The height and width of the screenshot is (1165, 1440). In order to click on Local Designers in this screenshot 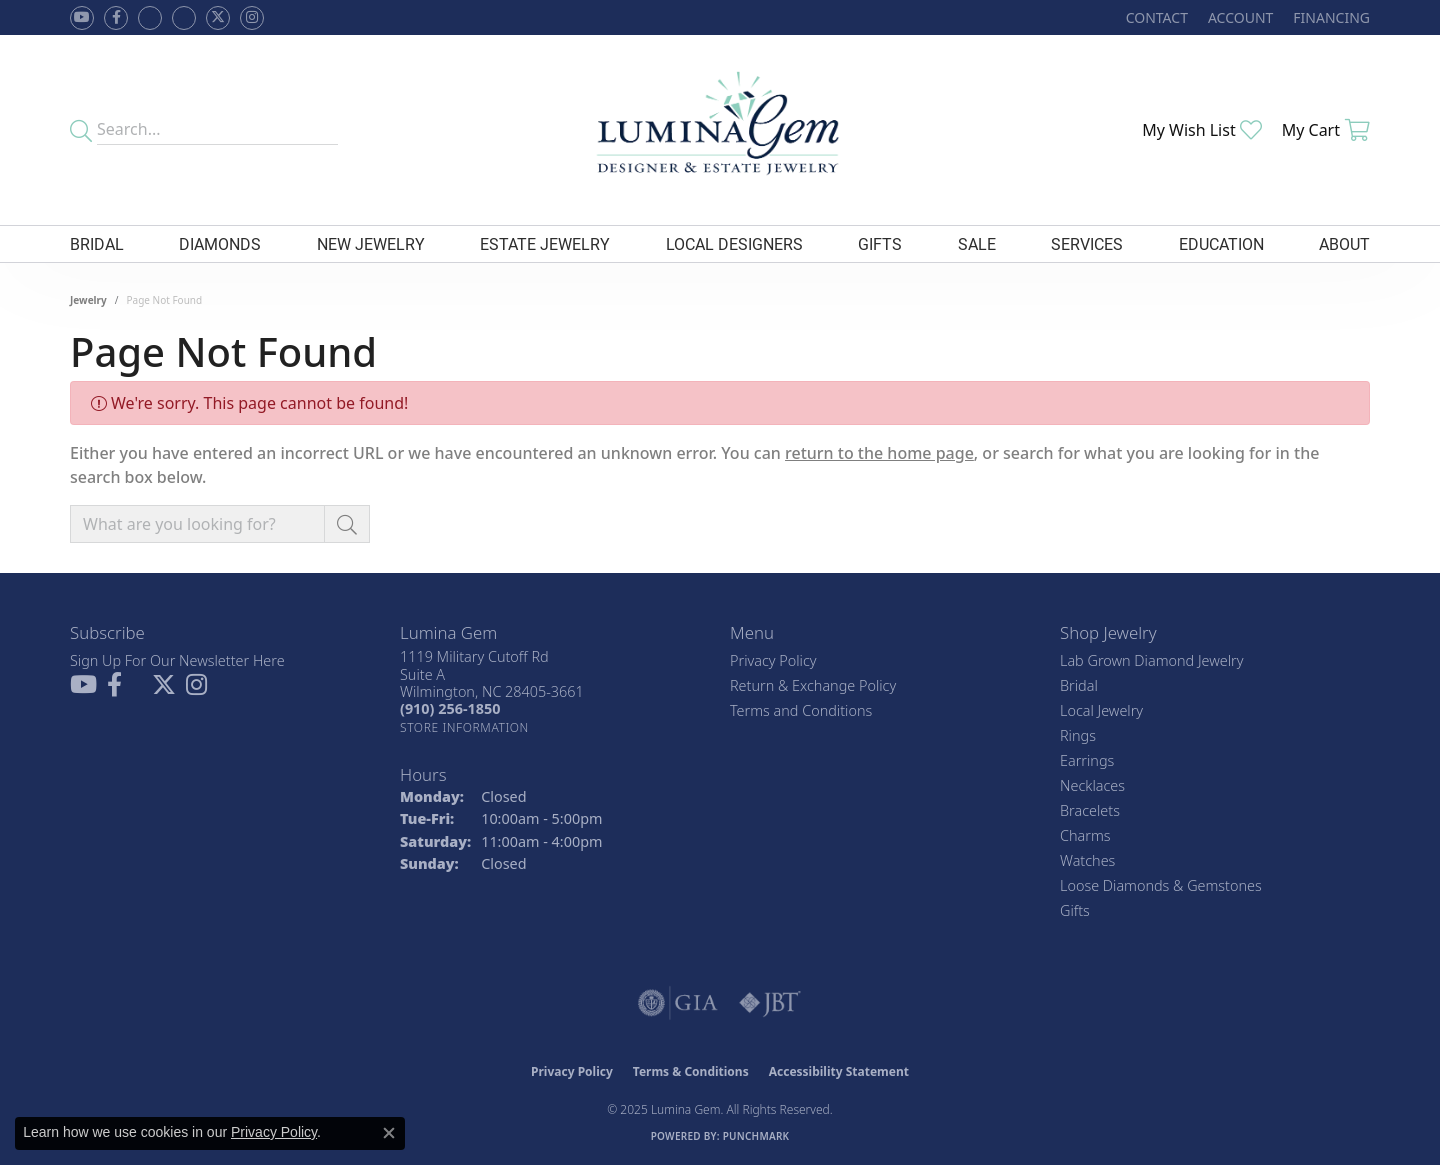, I will do `click(734, 243)`.